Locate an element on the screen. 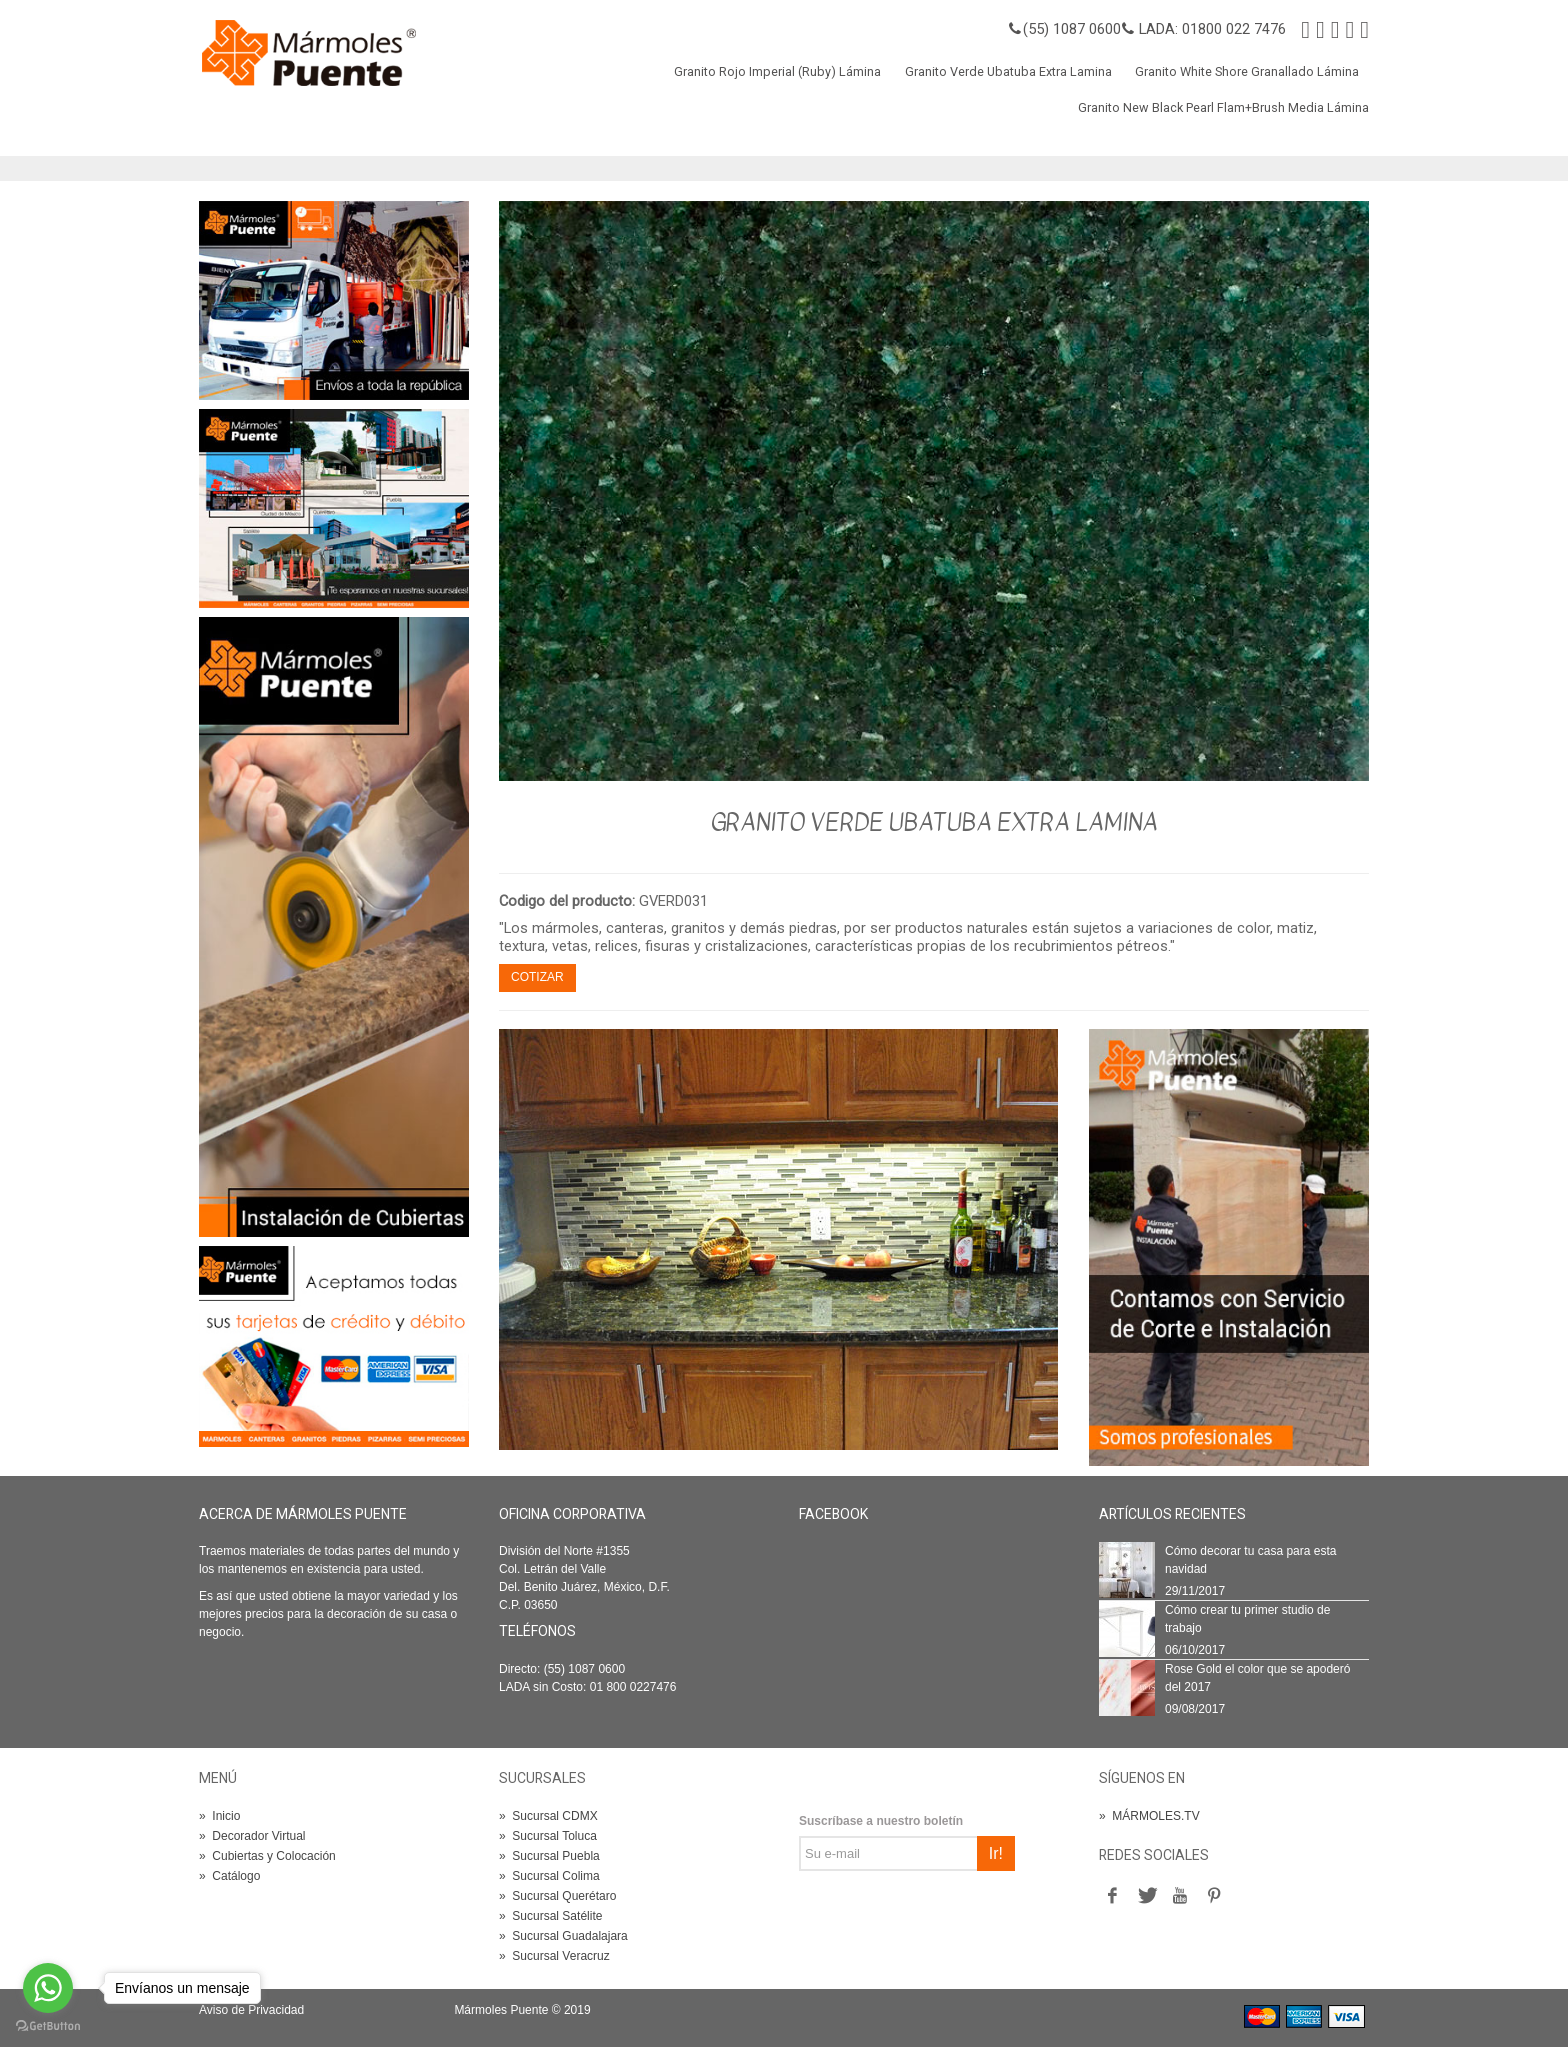 Image resolution: width=1568 pixels, height=2047 pixels. MÁRMOLES.TV is located at coordinates (1149, 1816).